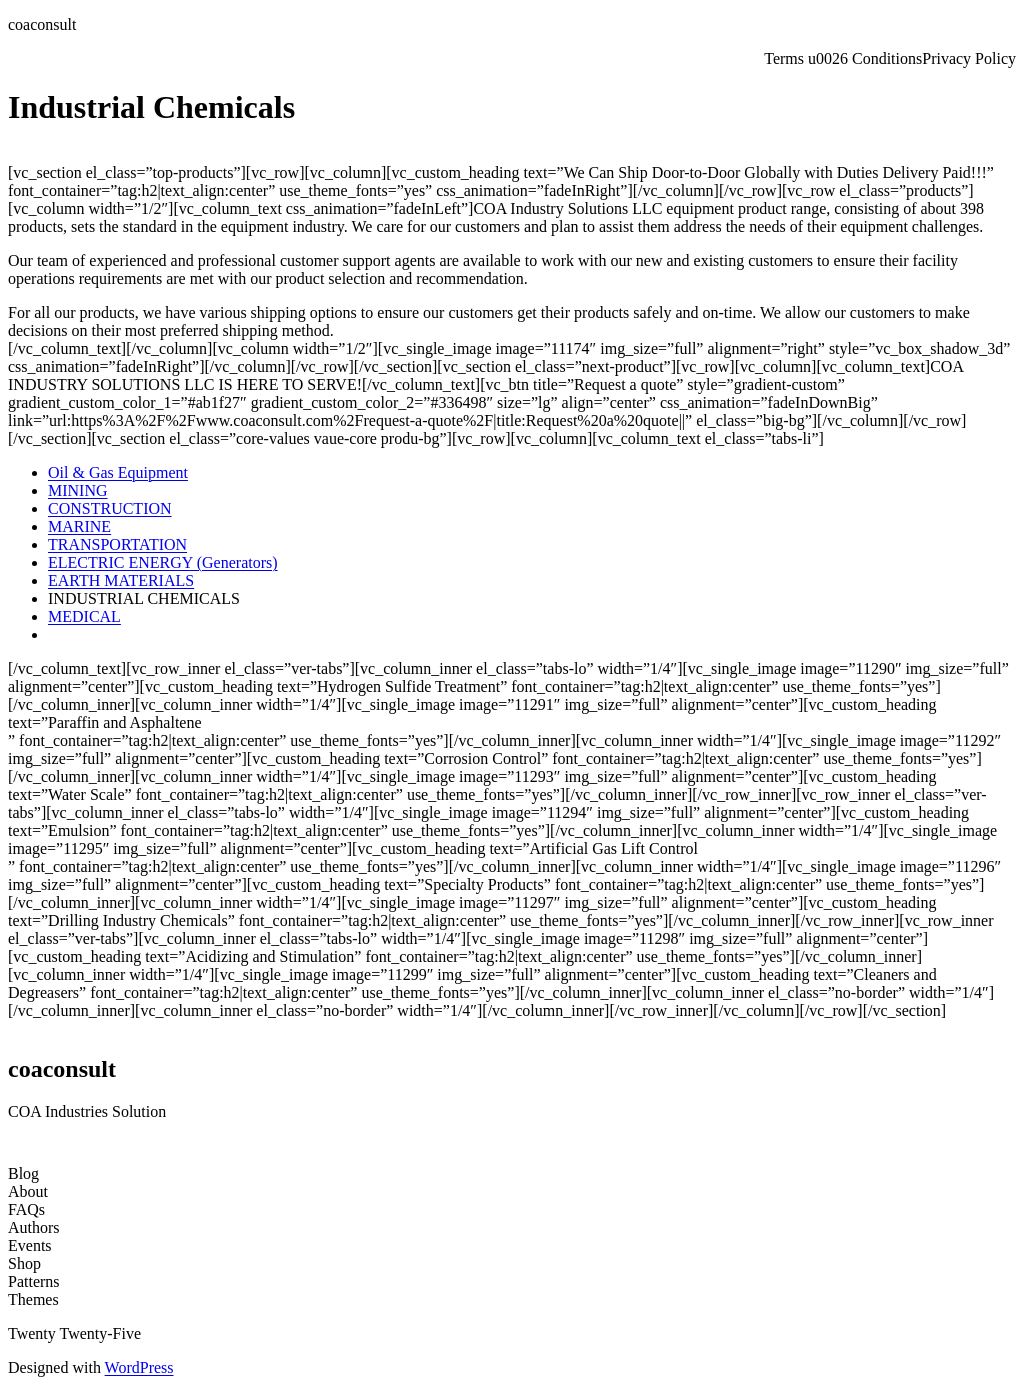  What do you see at coordinates (110, 508) in the screenshot?
I see `CONSTRUCTION` at bounding box center [110, 508].